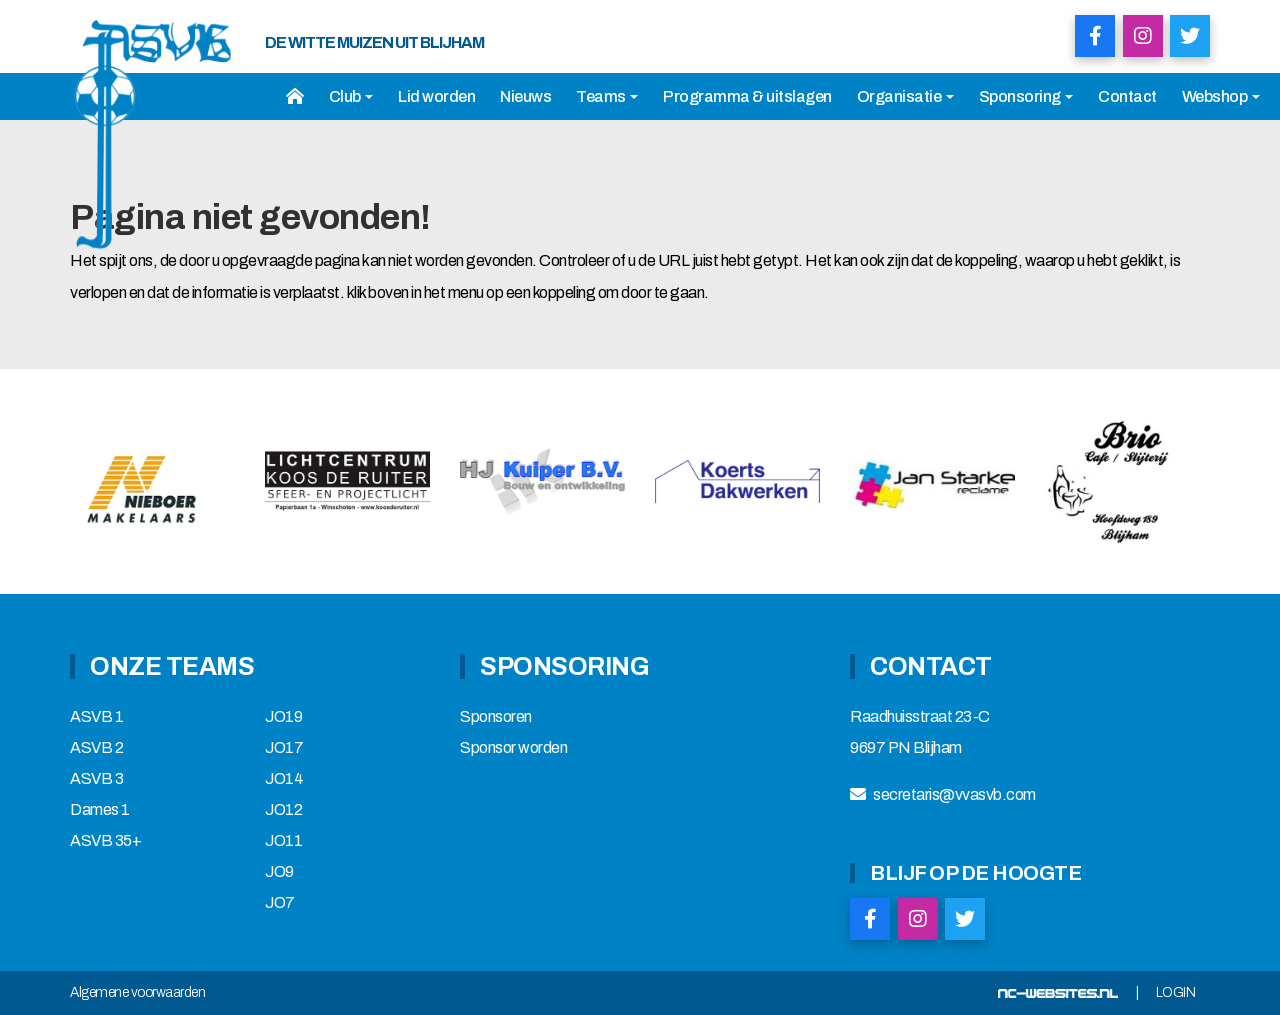  What do you see at coordinates (137, 993) in the screenshot?
I see `Algemene voorwaarden` at bounding box center [137, 993].